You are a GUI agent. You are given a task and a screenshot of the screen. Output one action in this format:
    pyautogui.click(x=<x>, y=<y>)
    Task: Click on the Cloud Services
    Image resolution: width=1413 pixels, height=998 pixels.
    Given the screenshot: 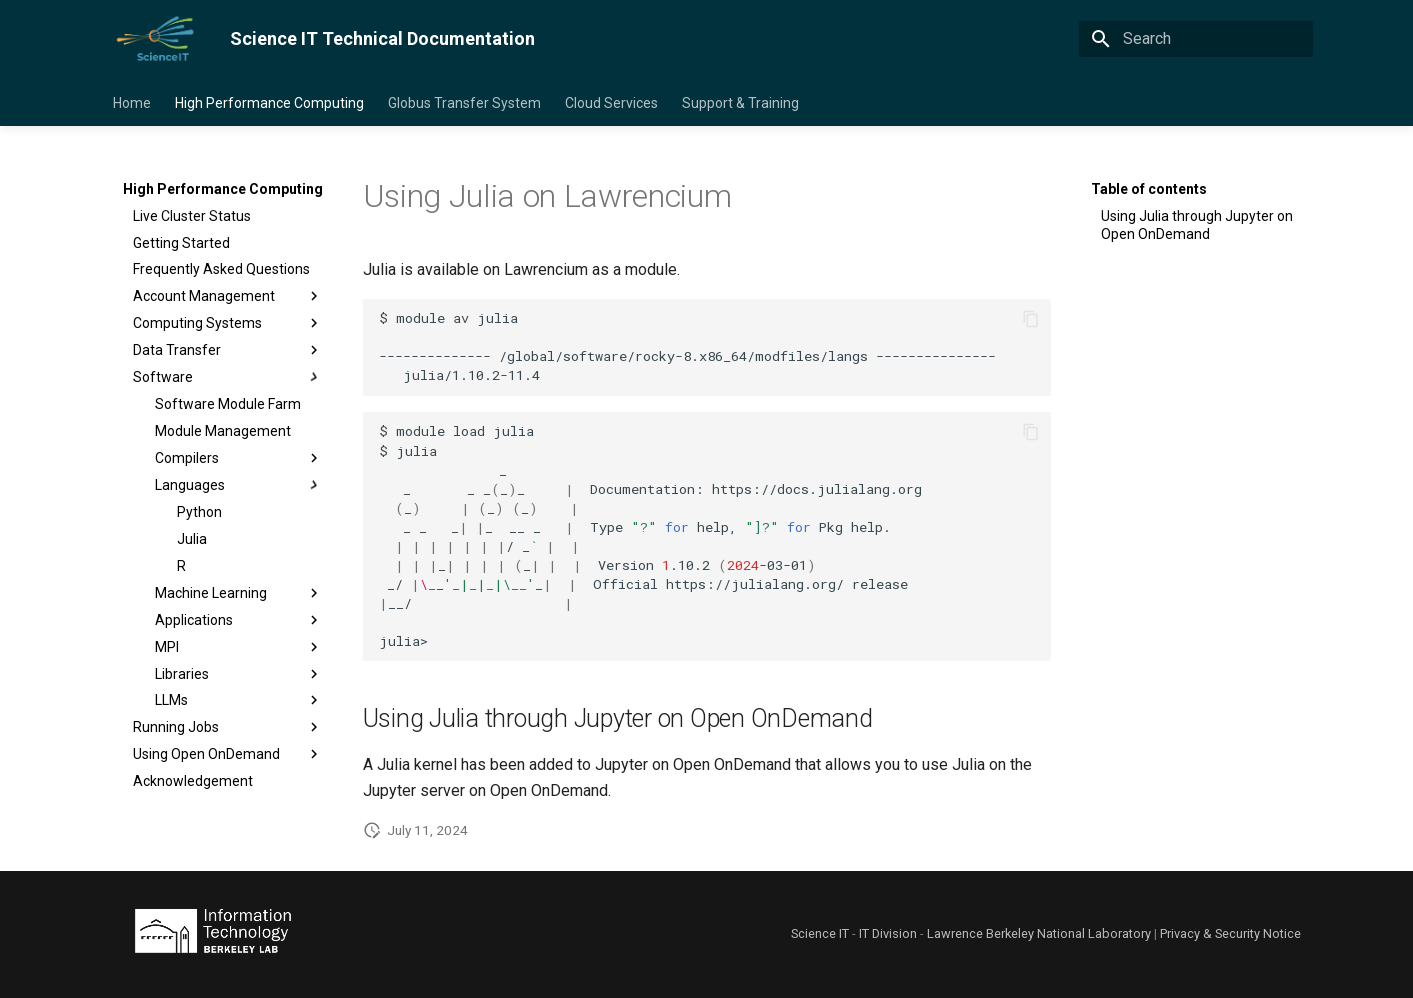 What is the action you would take?
    pyautogui.click(x=611, y=103)
    